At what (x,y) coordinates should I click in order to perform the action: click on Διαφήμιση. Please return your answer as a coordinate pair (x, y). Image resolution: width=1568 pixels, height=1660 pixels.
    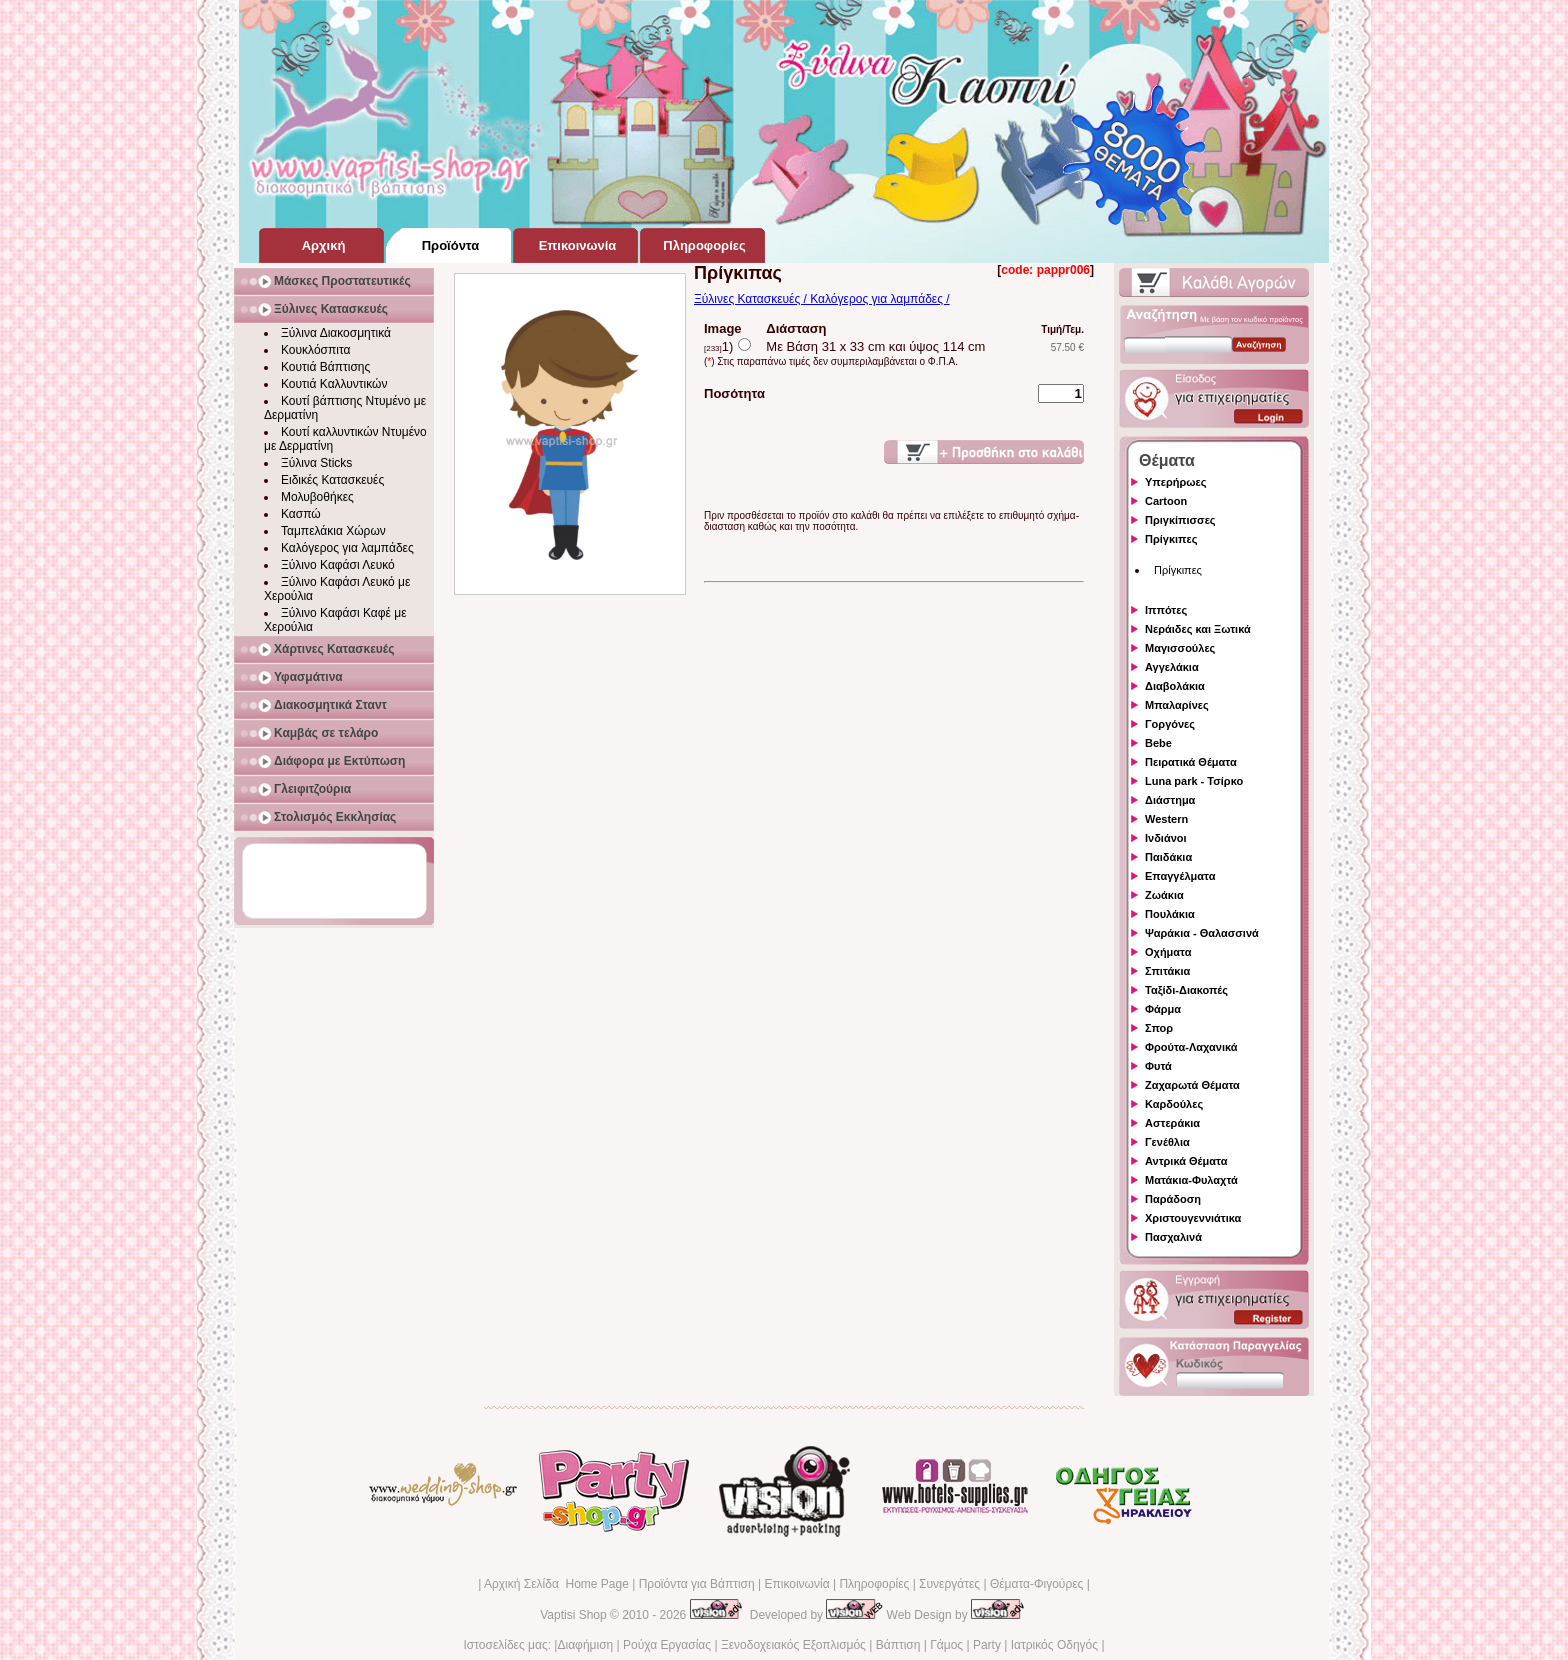
    Looking at the image, I should click on (585, 1645).